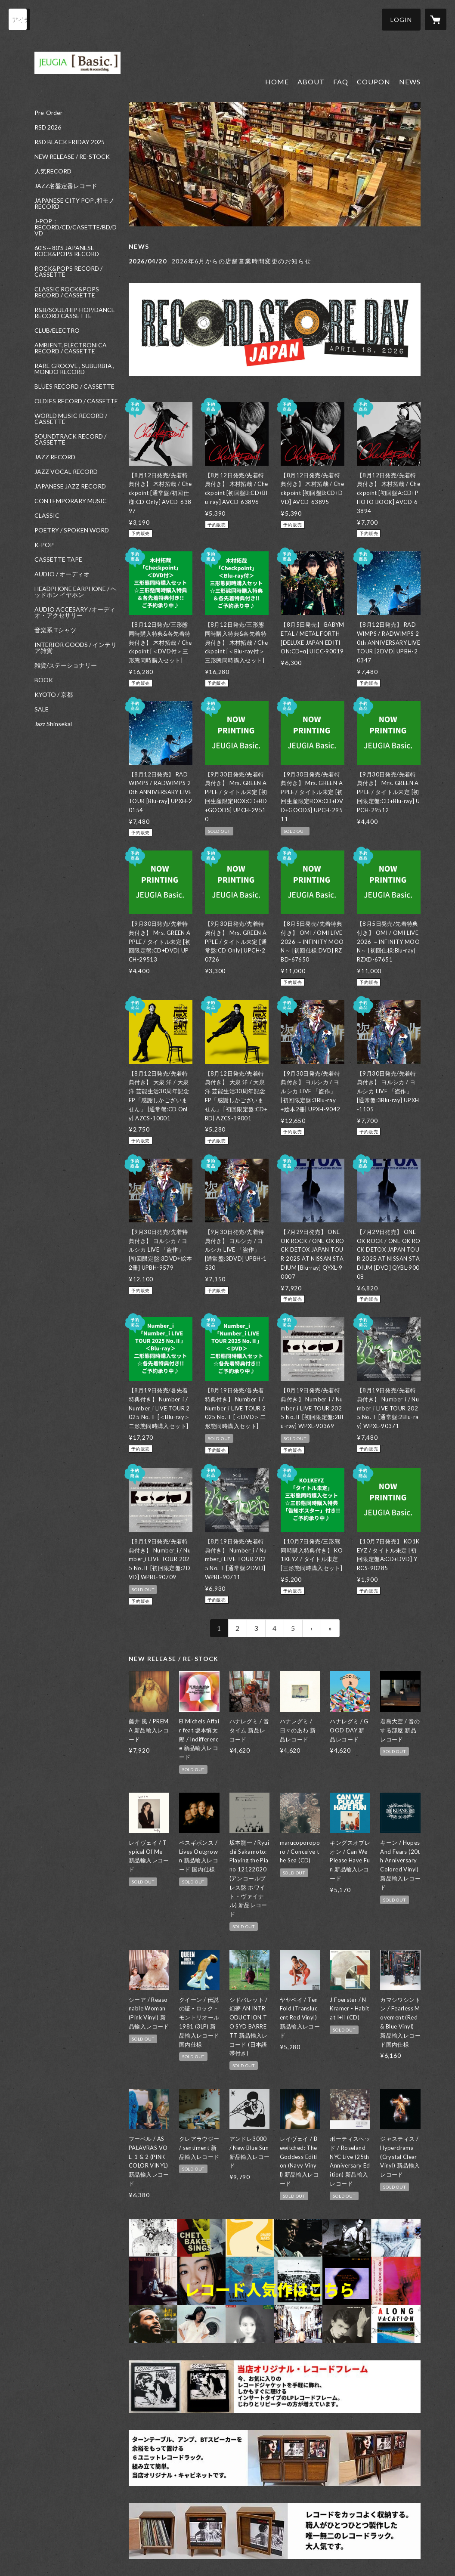  I want to click on [news - 2026/04/20 2026年6月からの店舗営業時間変更のお知らせ], so click(275, 261).